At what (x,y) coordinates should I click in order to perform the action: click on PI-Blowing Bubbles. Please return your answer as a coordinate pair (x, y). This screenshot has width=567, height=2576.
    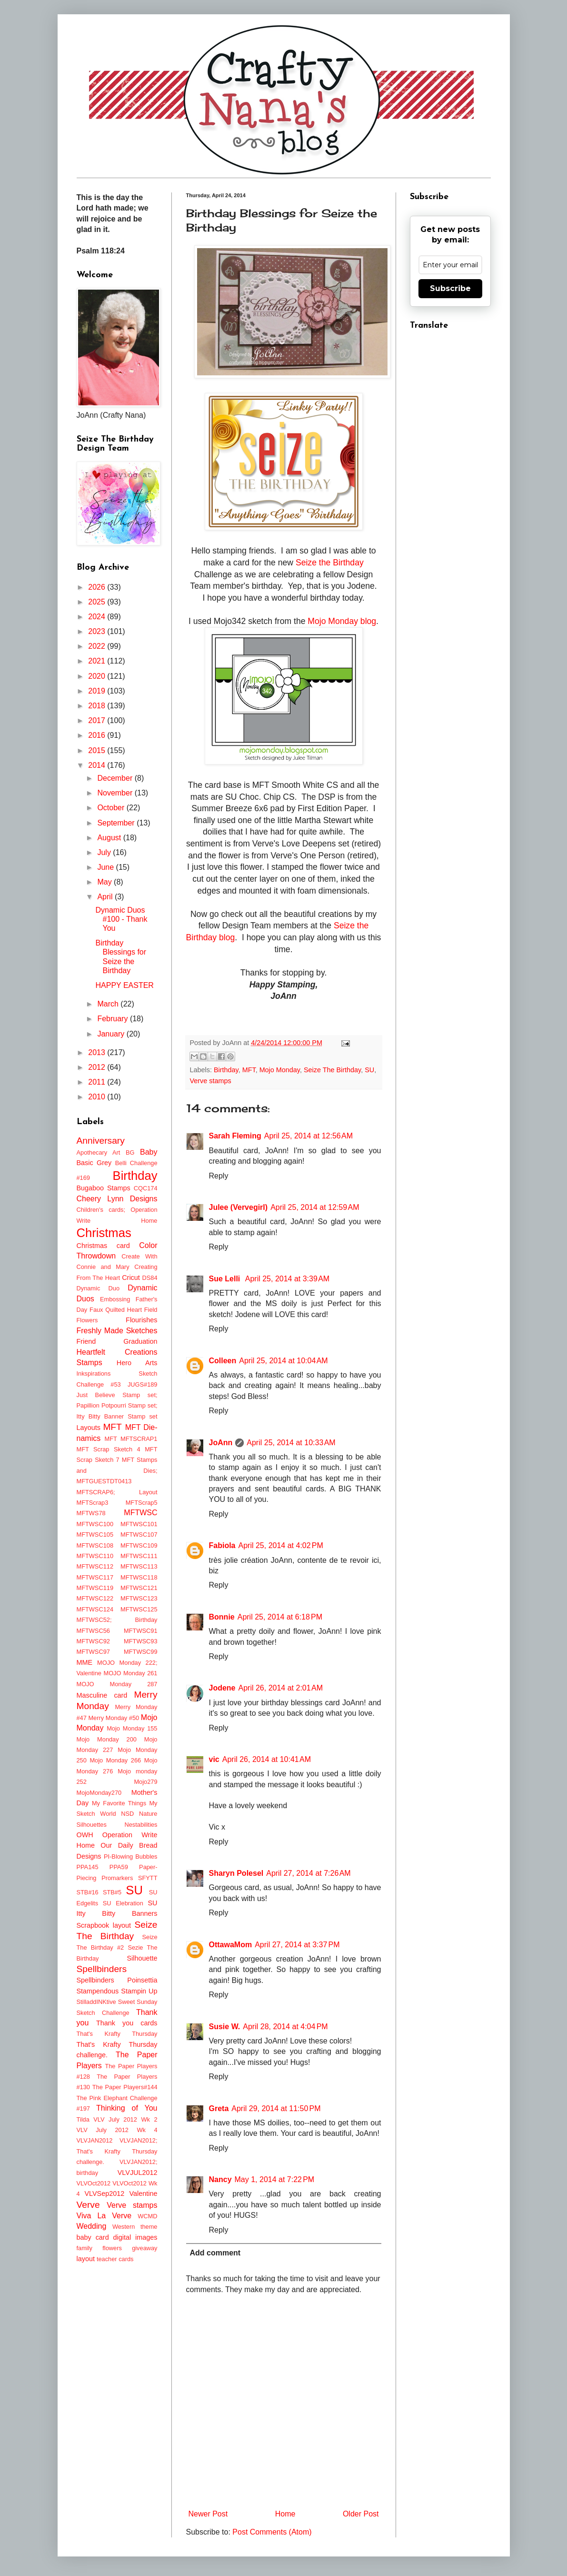
    Looking at the image, I should click on (130, 1856).